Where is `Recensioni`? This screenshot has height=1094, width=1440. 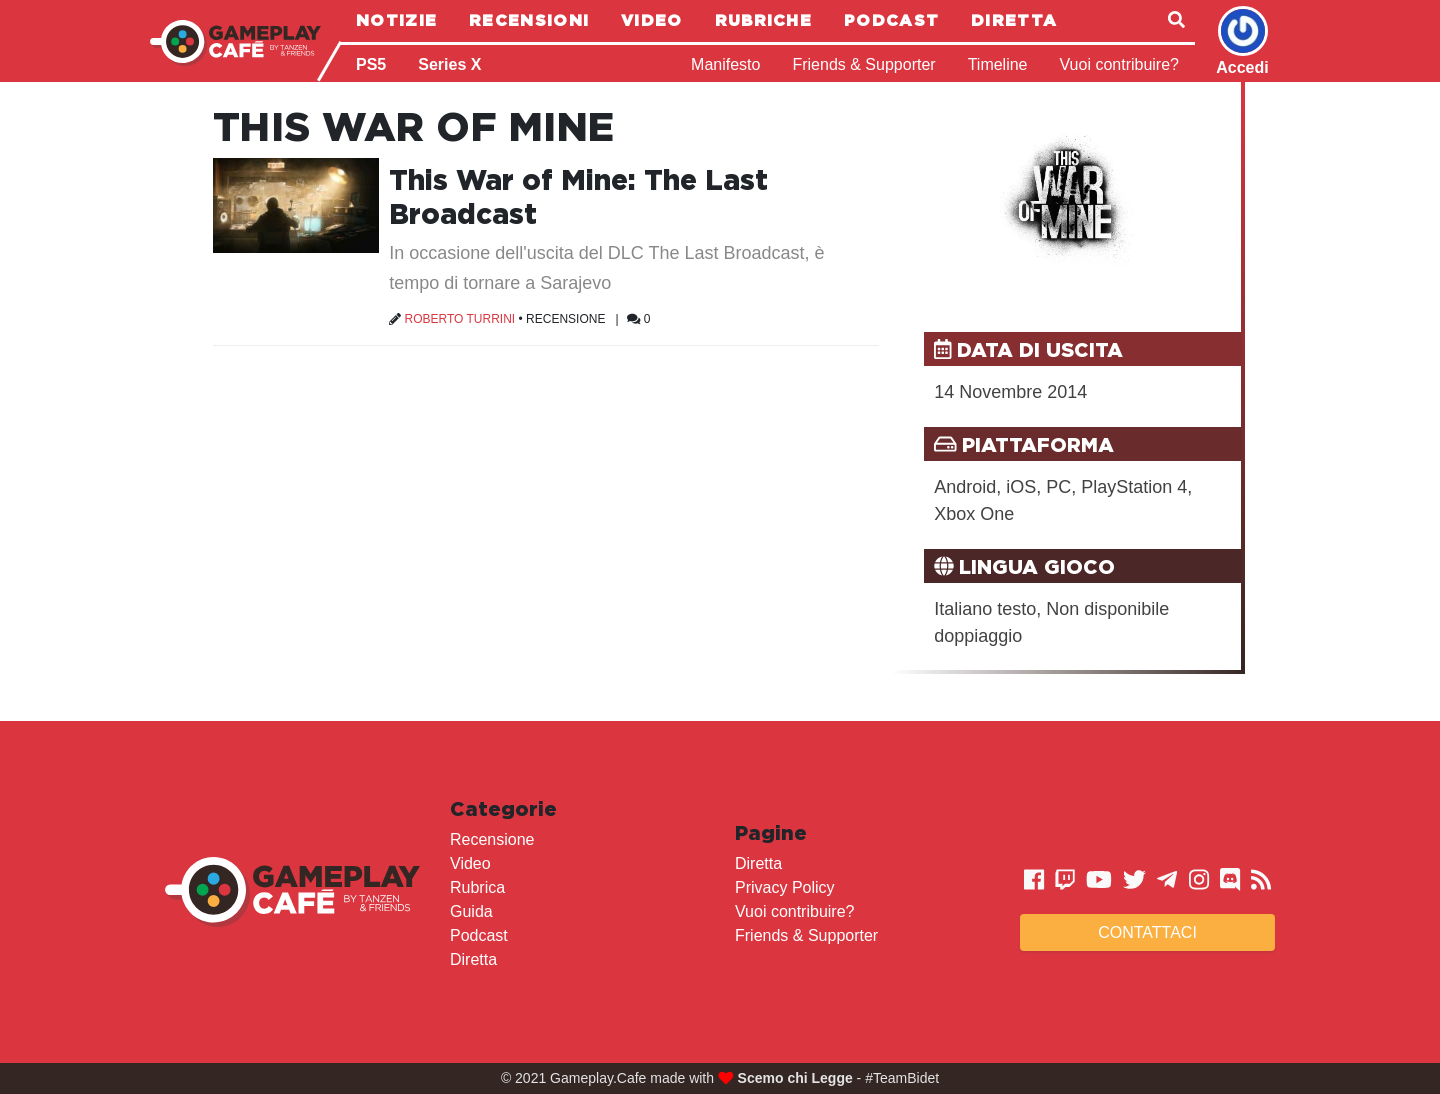 Recensioni is located at coordinates (529, 20).